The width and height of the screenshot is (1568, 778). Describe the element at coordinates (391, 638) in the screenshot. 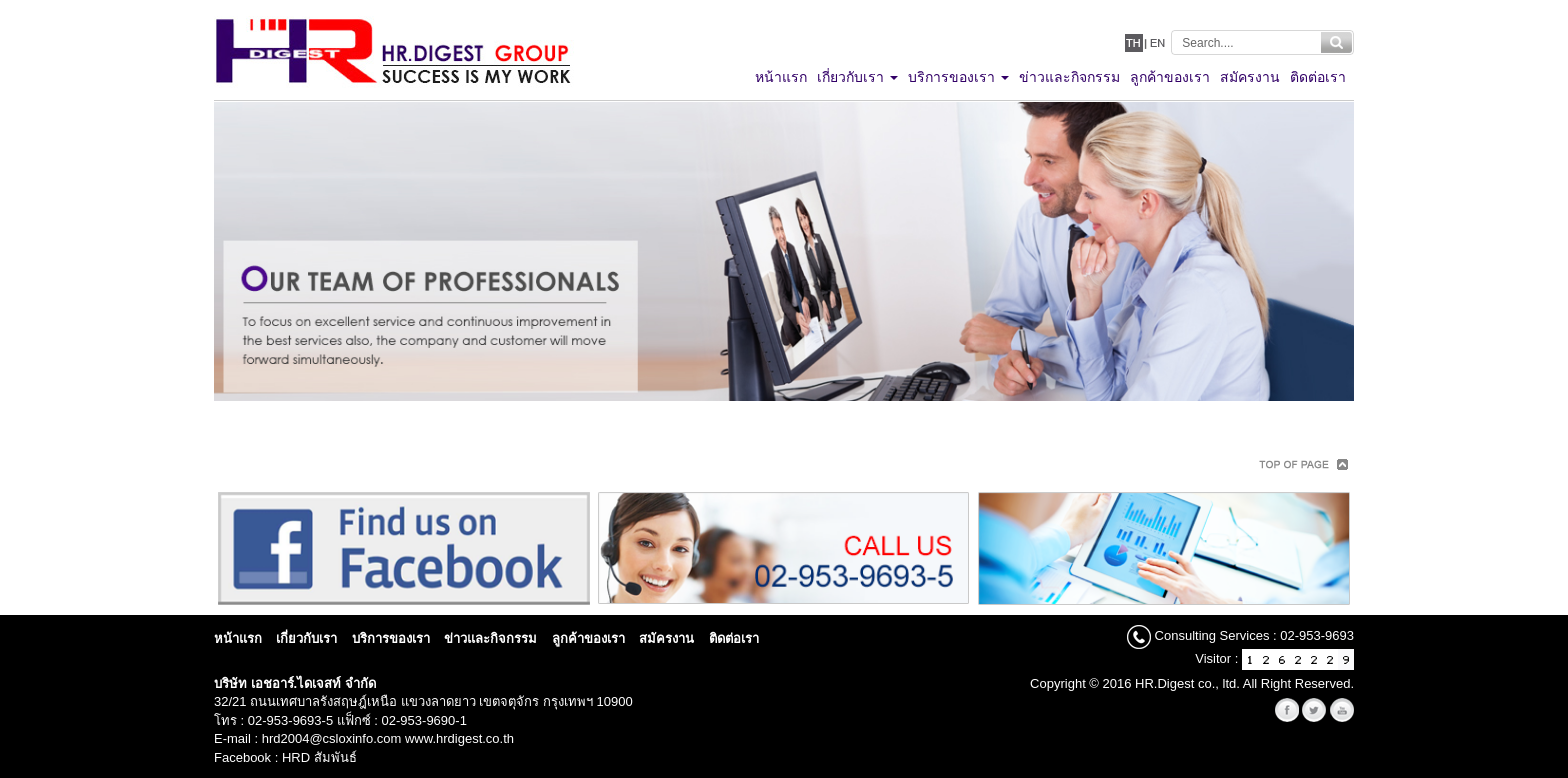

I see `บริการของเรา` at that location.